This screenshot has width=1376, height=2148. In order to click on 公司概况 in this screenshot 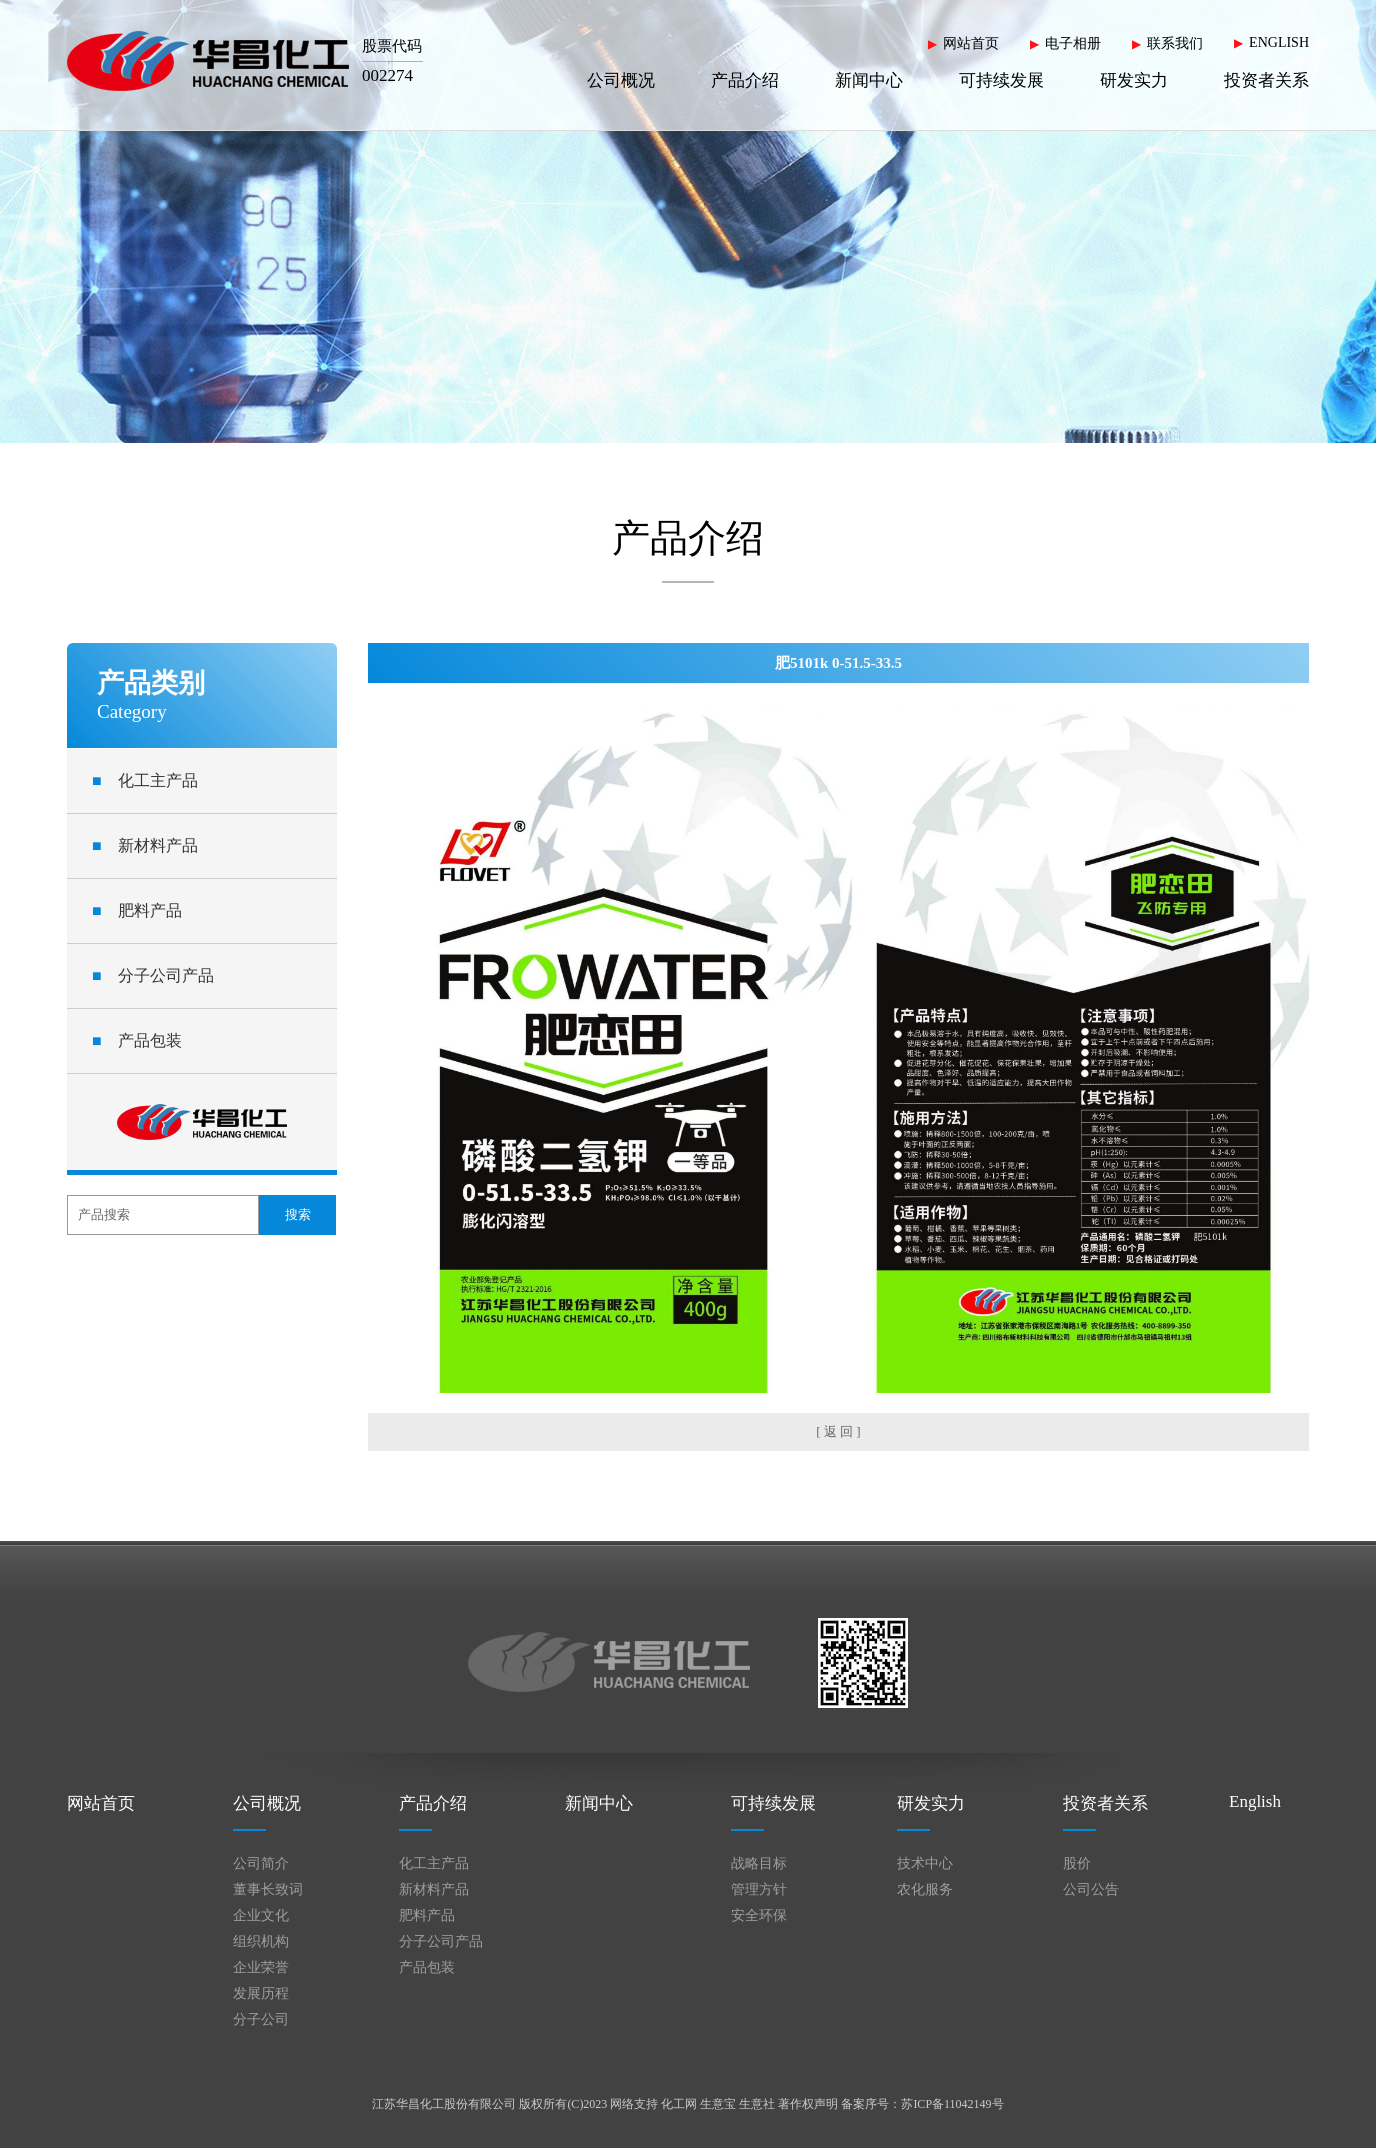, I will do `click(621, 80)`.